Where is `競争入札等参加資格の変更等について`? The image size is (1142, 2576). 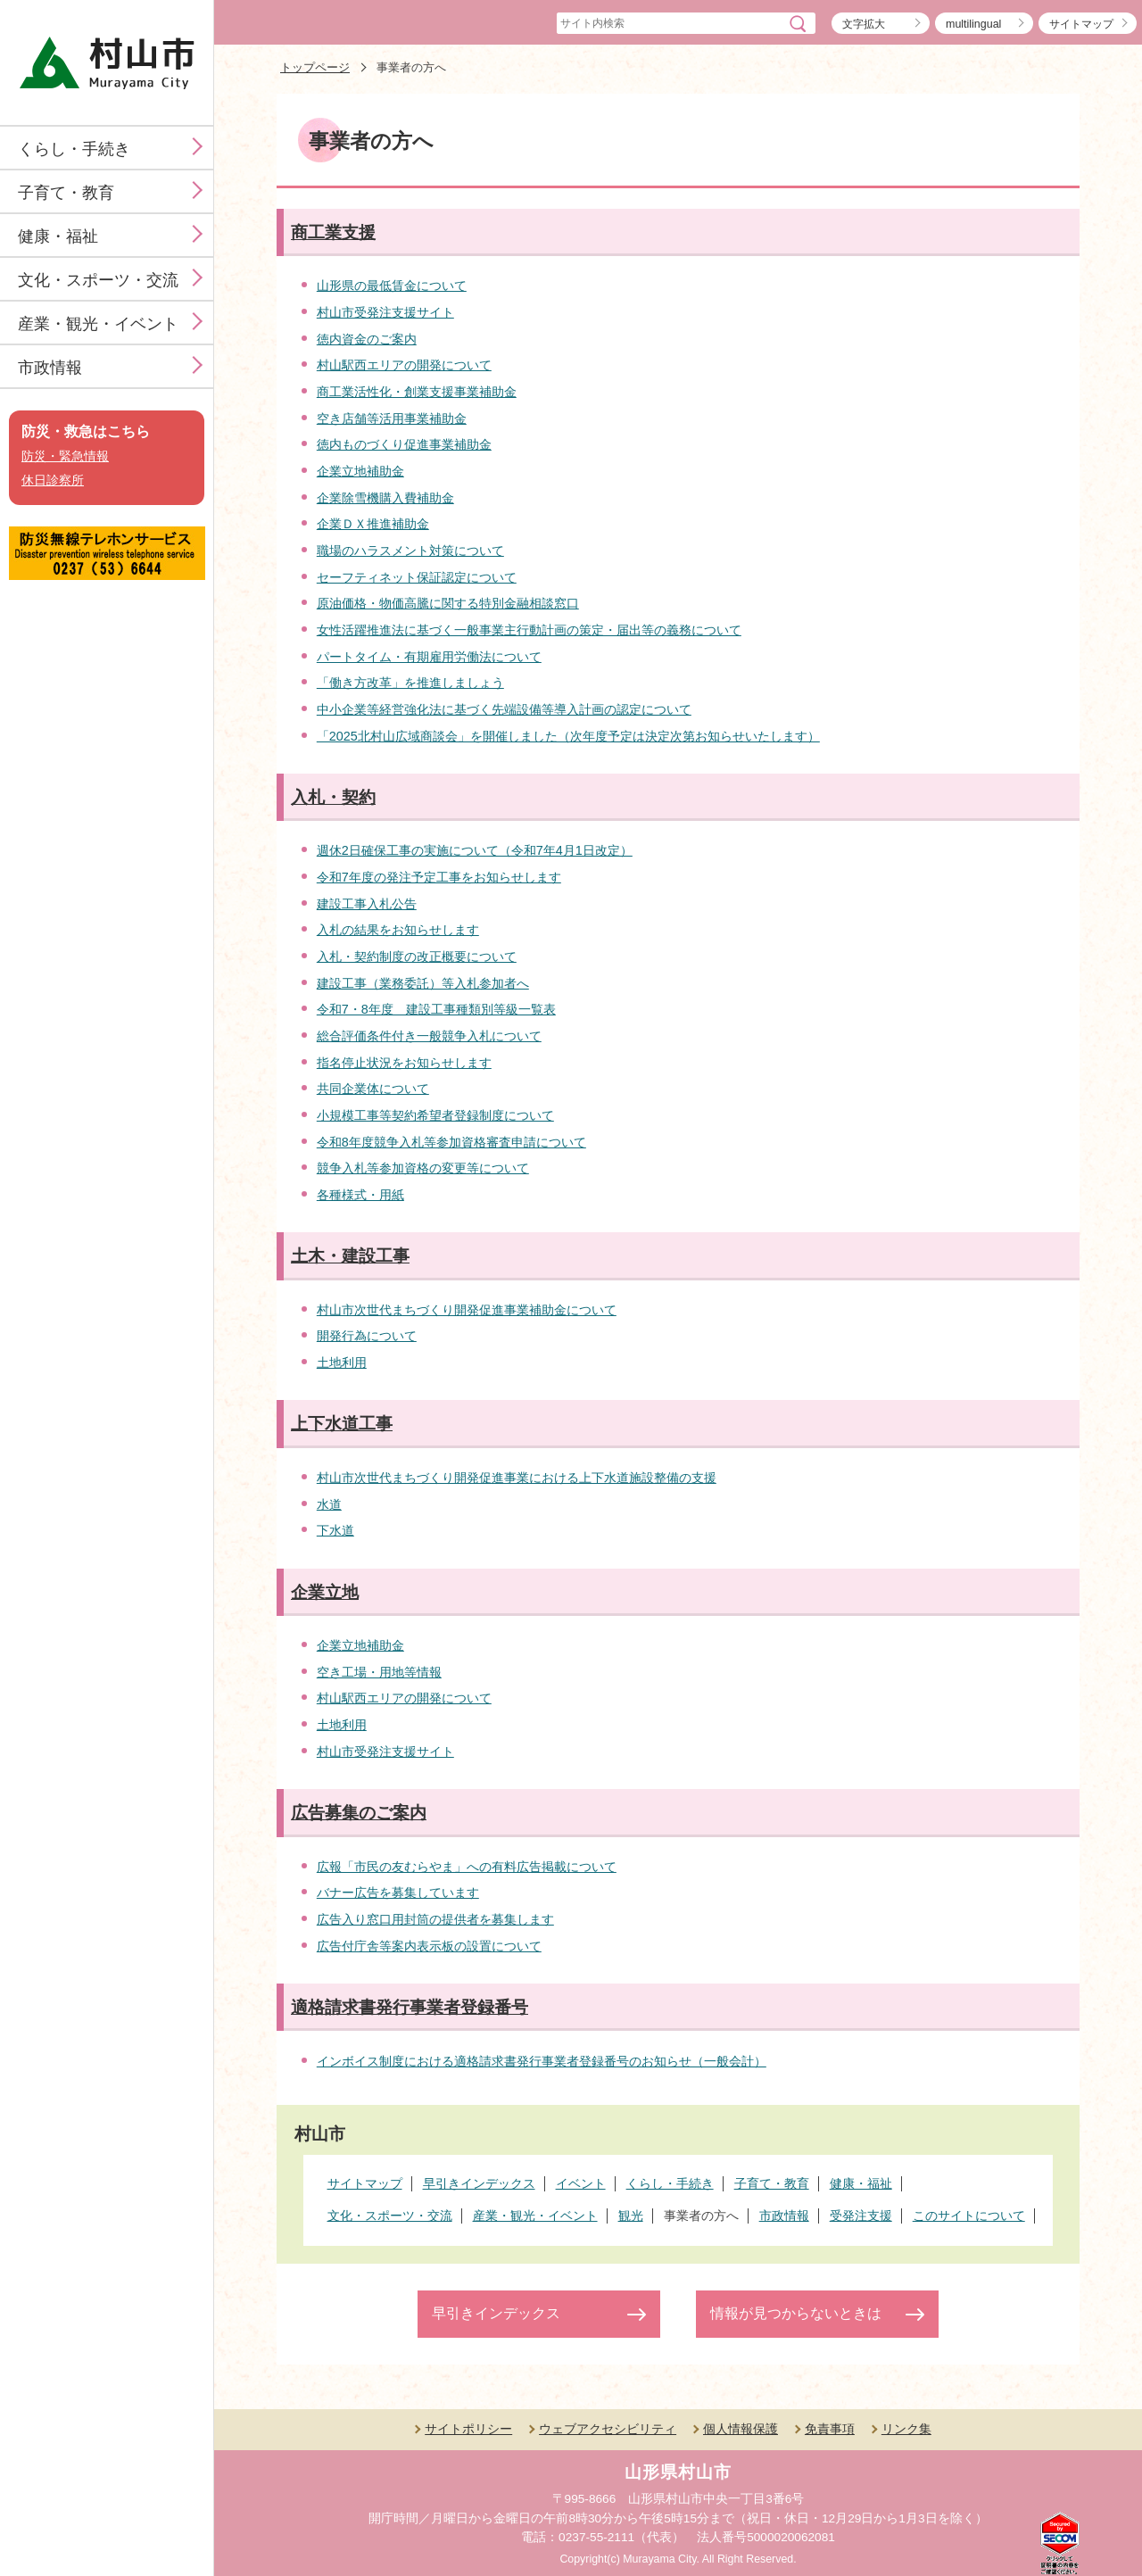 競争入札等参加資格の変更等について is located at coordinates (423, 1168).